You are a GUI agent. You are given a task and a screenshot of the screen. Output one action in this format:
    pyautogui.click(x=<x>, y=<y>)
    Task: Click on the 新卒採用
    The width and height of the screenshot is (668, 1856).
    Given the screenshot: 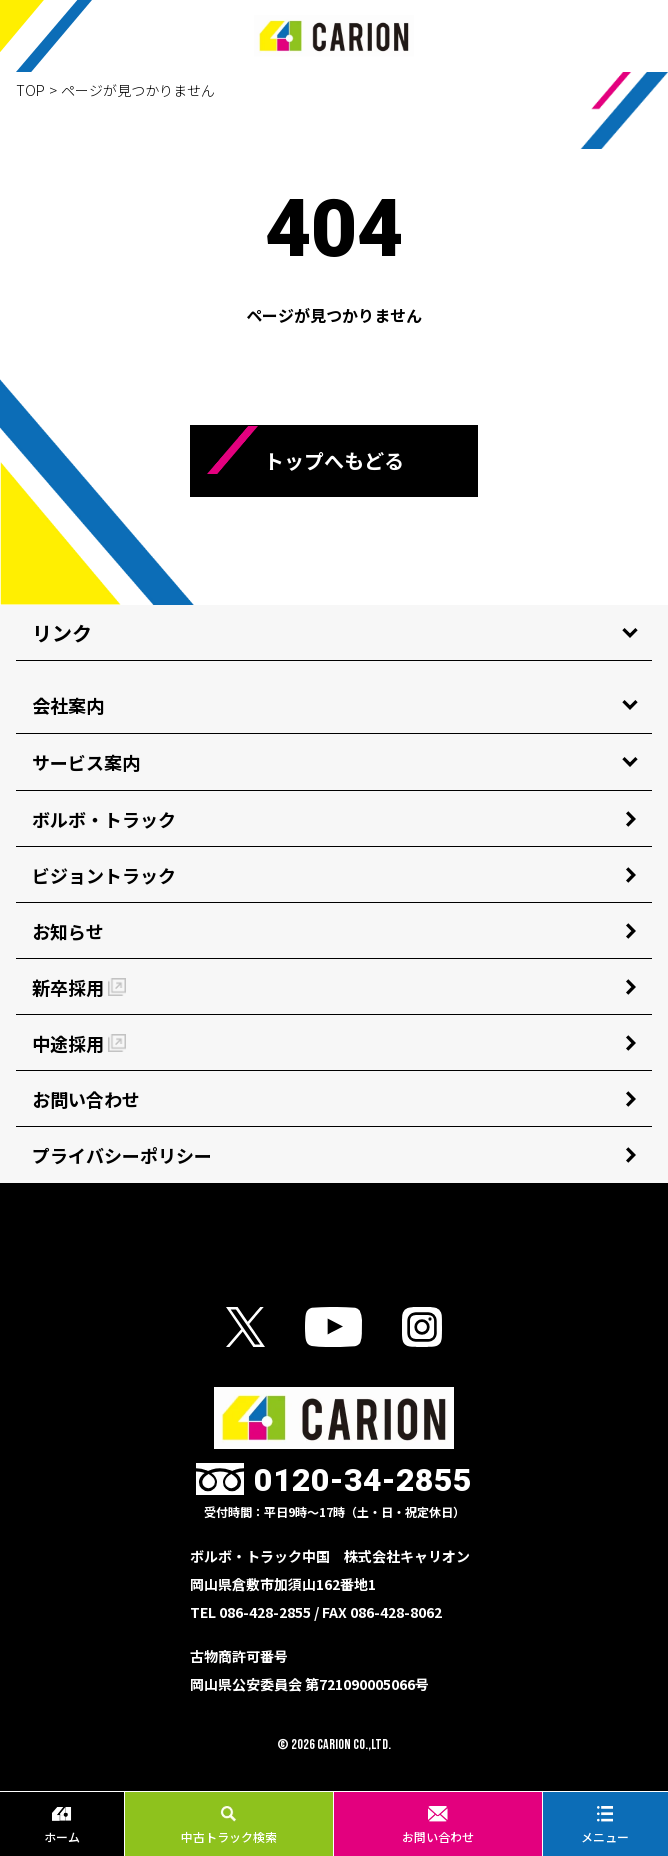 What is the action you would take?
    pyautogui.click(x=79, y=987)
    